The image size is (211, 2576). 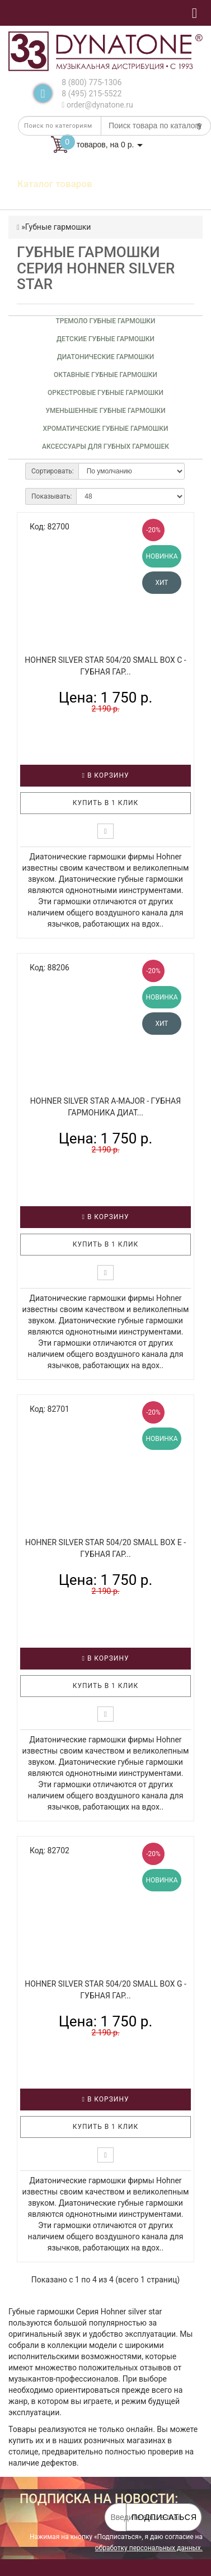 I want to click on Сортировать:, so click(x=52, y=471).